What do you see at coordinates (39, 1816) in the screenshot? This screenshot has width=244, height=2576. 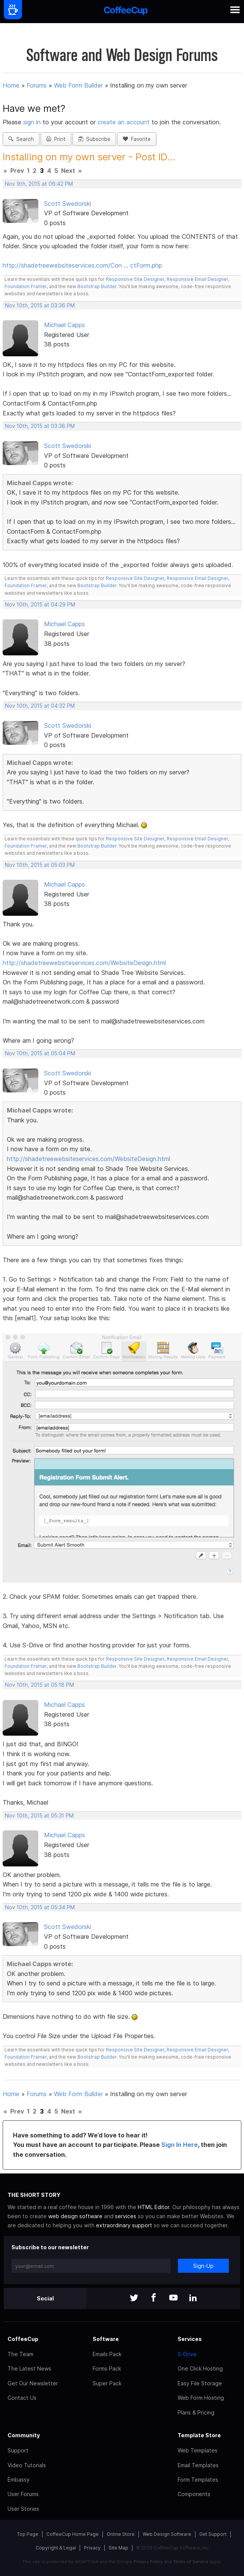 I see `Nov 10th, 2015 at 05:31 PM` at bounding box center [39, 1816].